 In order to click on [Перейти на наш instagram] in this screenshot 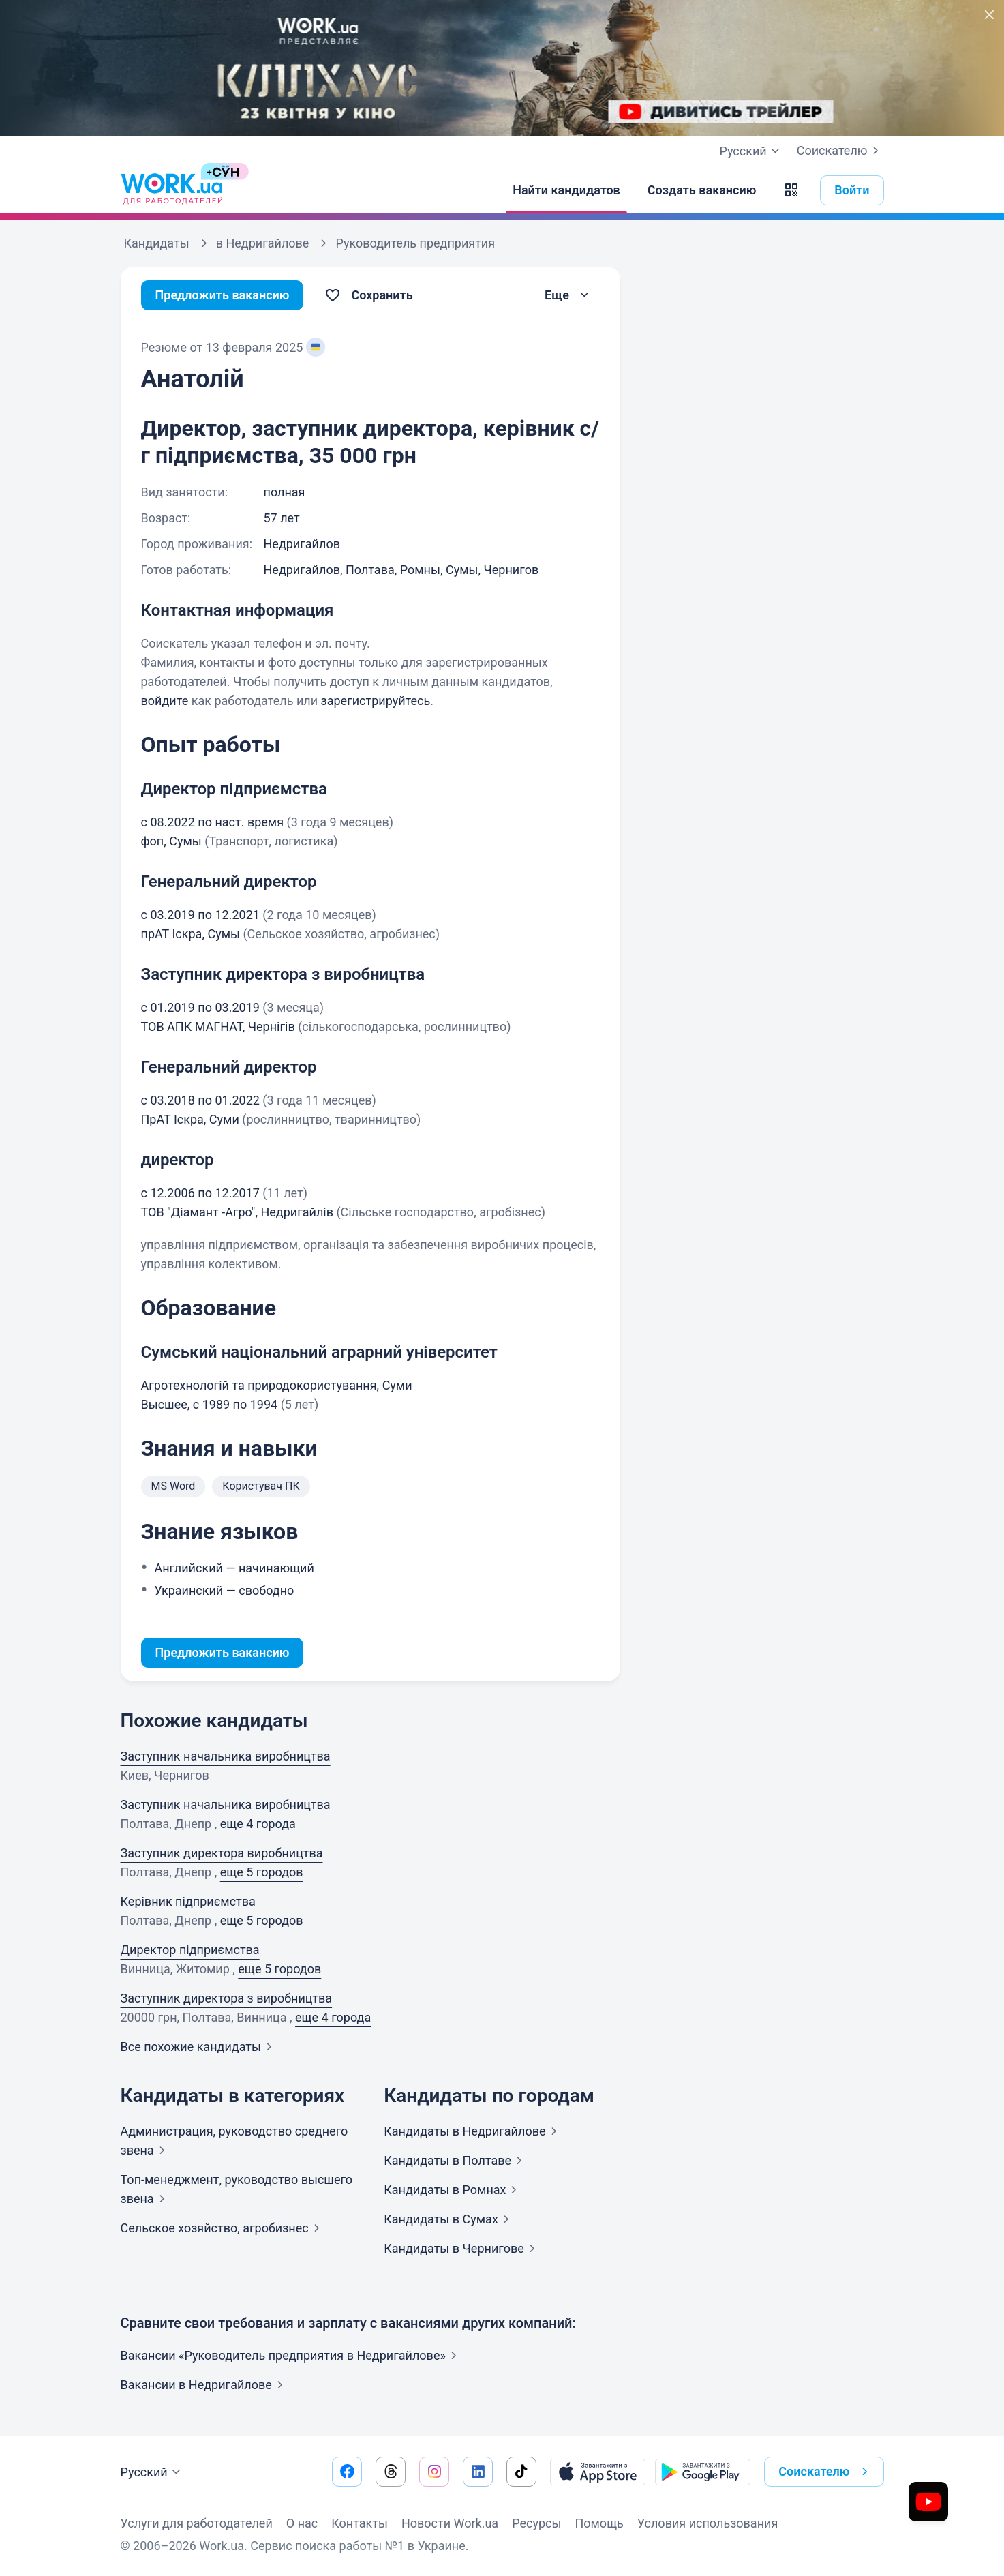, I will do `click(434, 2472)`.